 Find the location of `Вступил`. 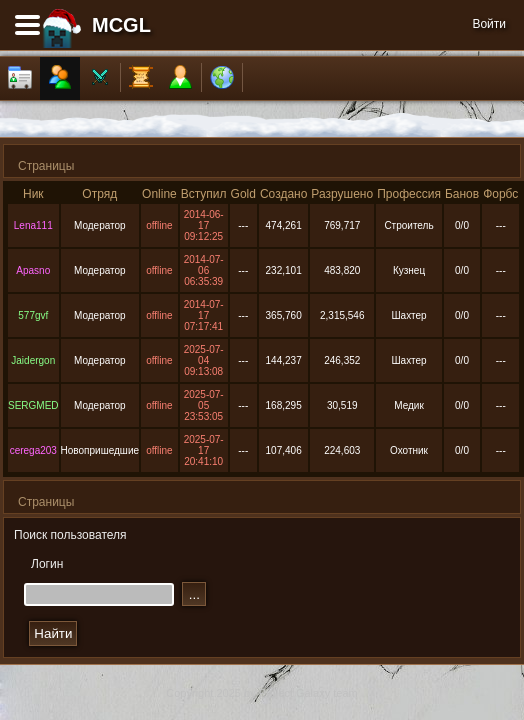

Вступил is located at coordinates (204, 194).